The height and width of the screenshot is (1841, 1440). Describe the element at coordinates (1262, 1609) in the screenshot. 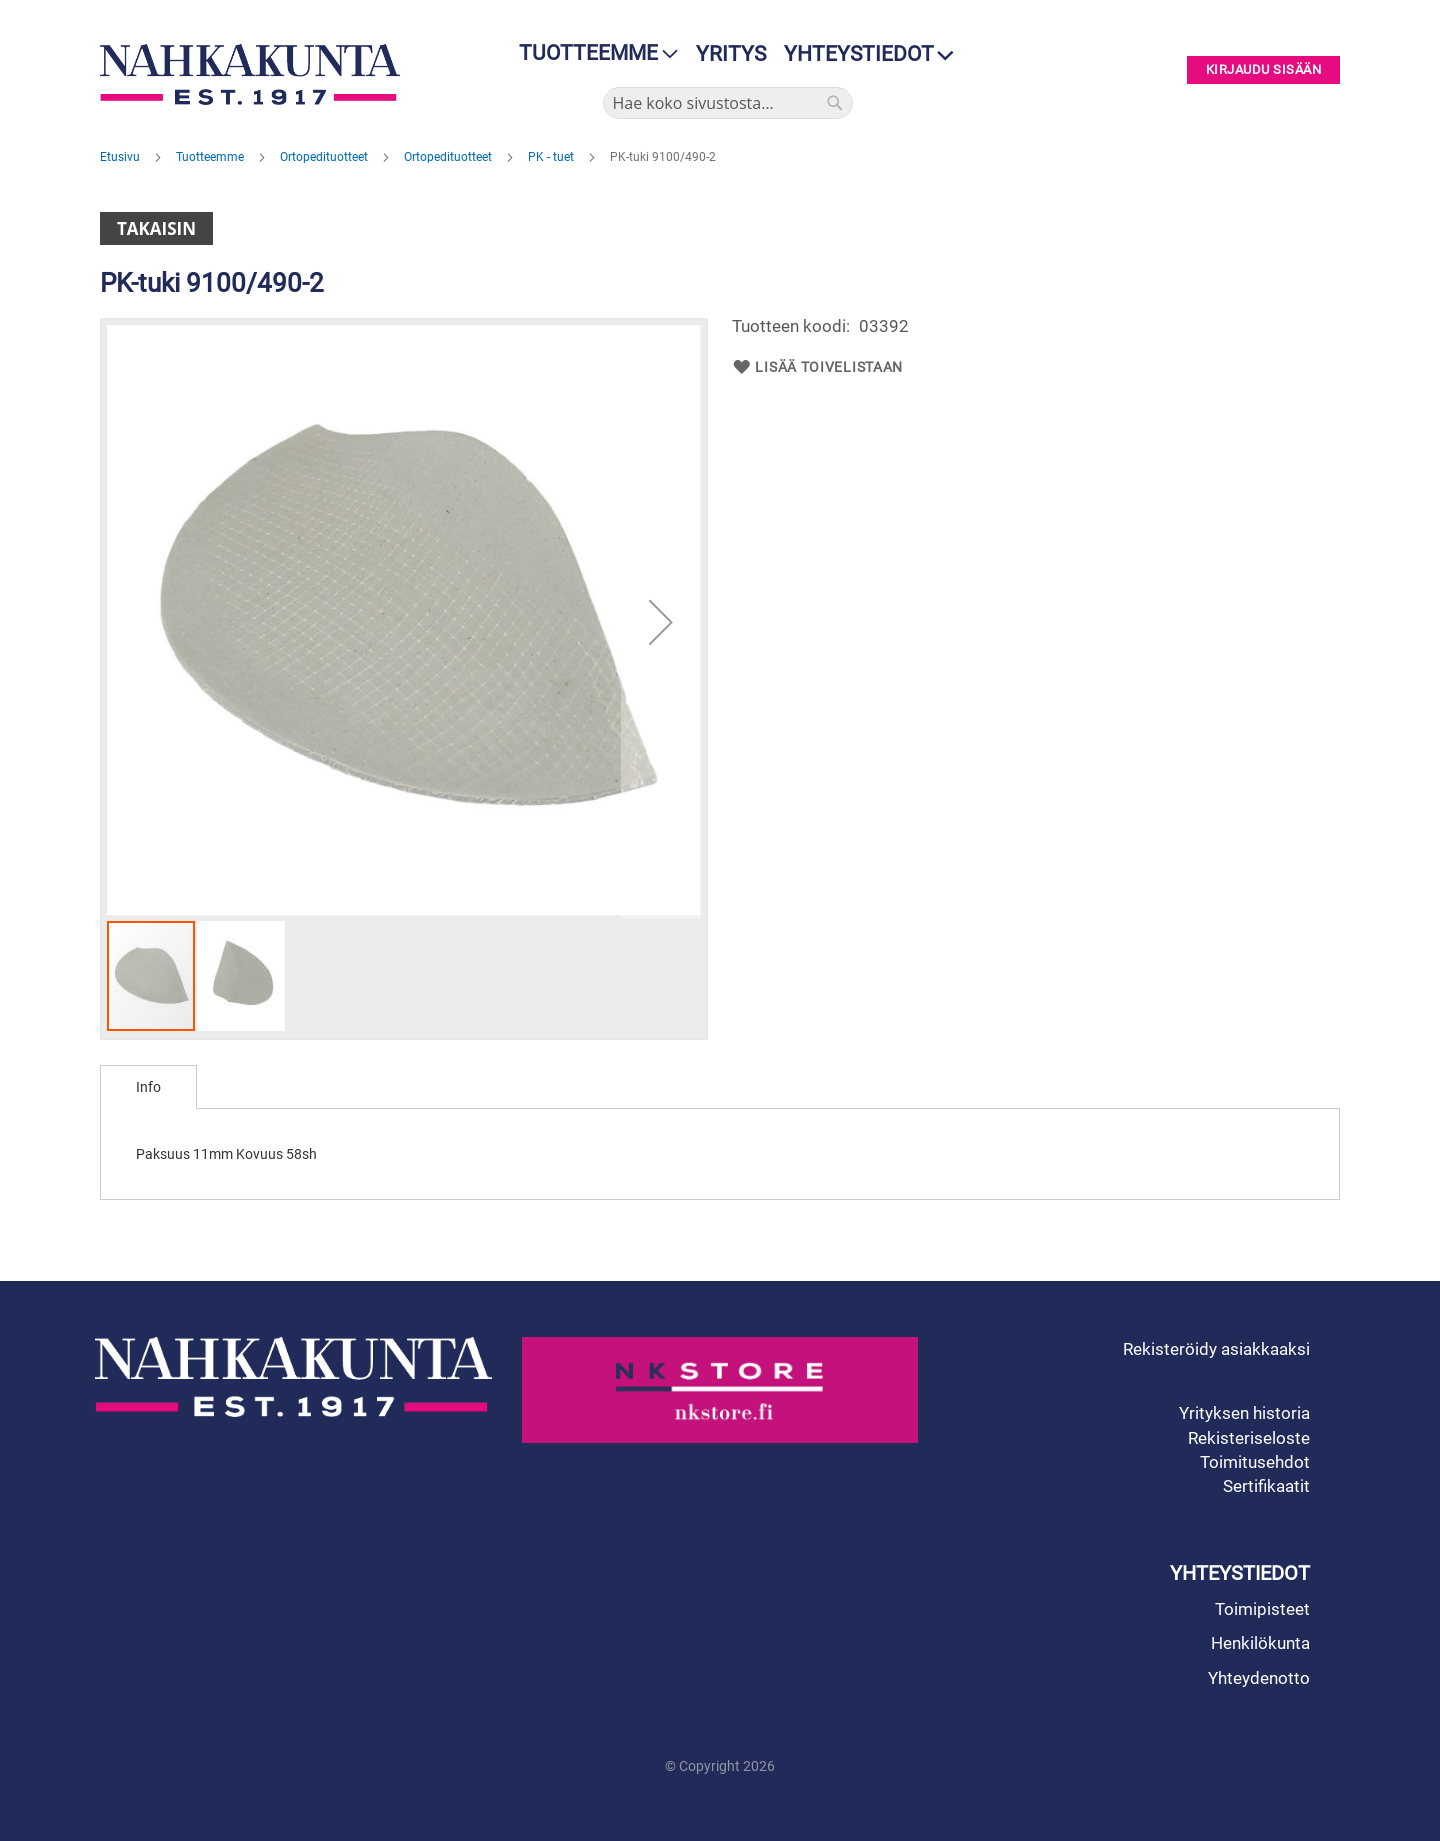

I see `Toimipisteet` at that location.